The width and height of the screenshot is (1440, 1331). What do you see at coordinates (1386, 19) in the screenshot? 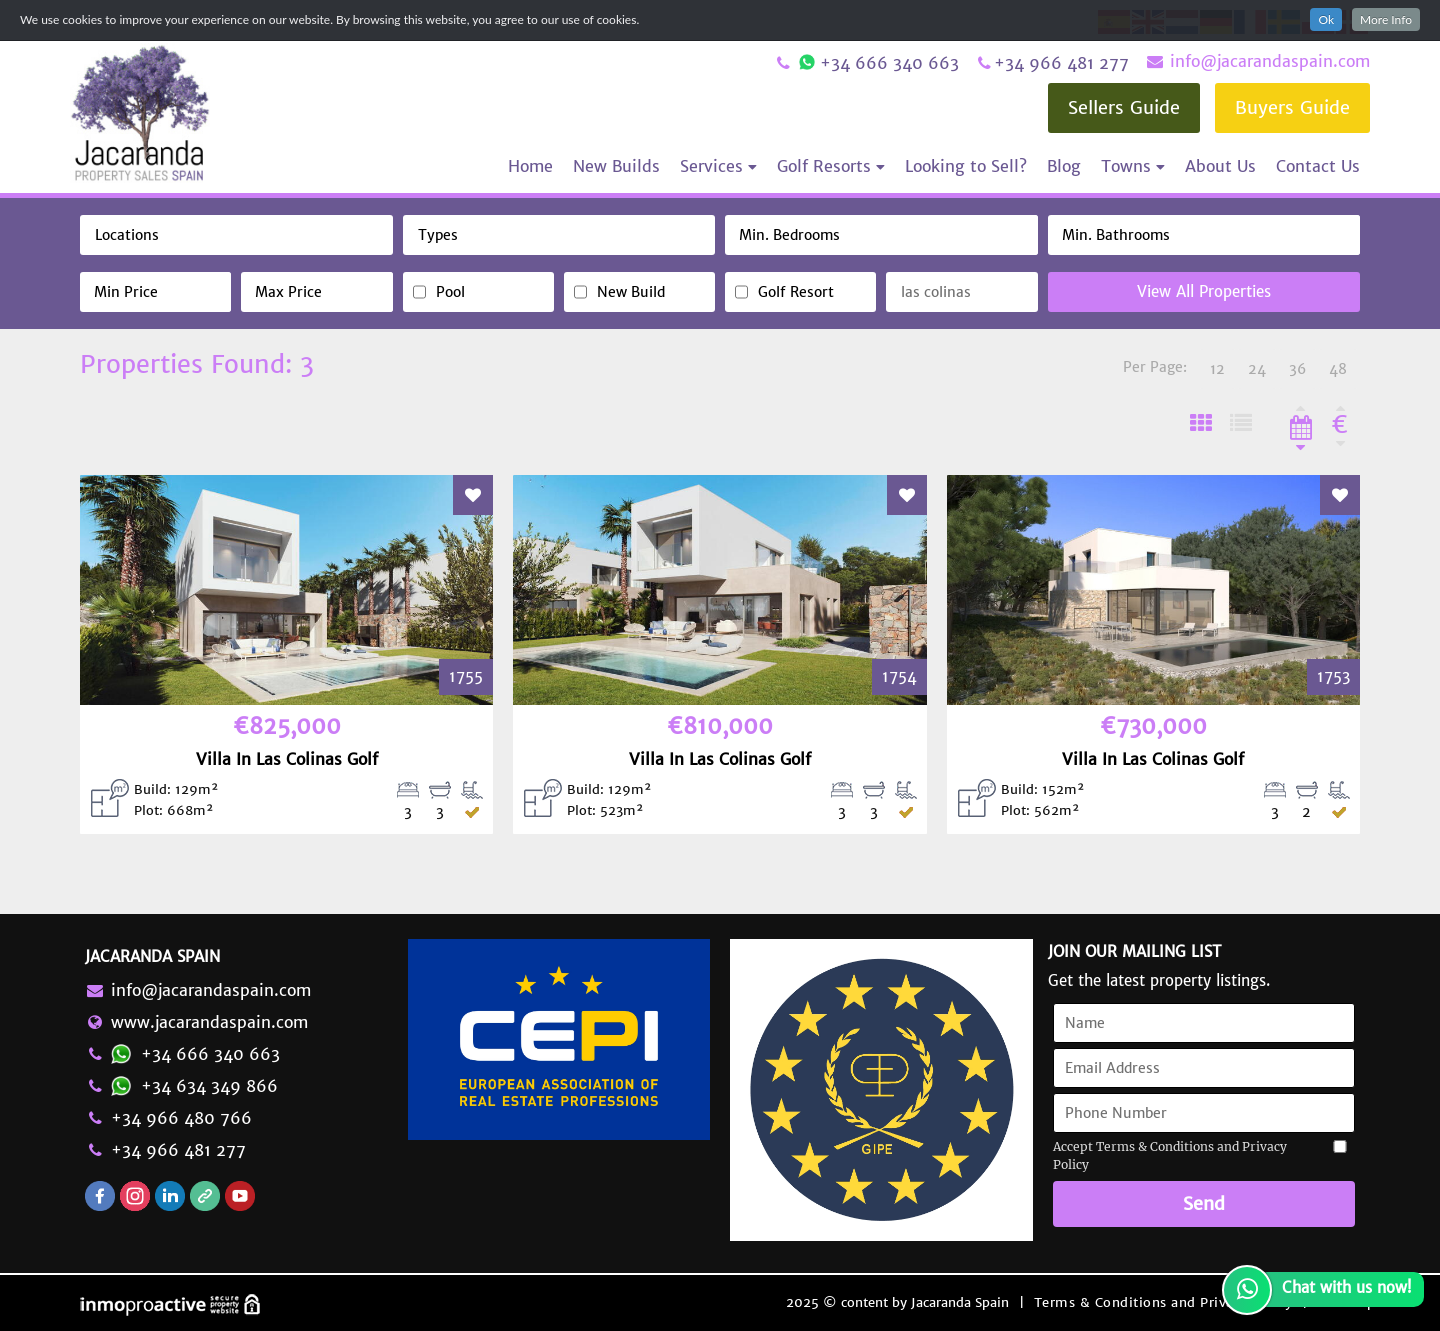
I see `More Info` at bounding box center [1386, 19].